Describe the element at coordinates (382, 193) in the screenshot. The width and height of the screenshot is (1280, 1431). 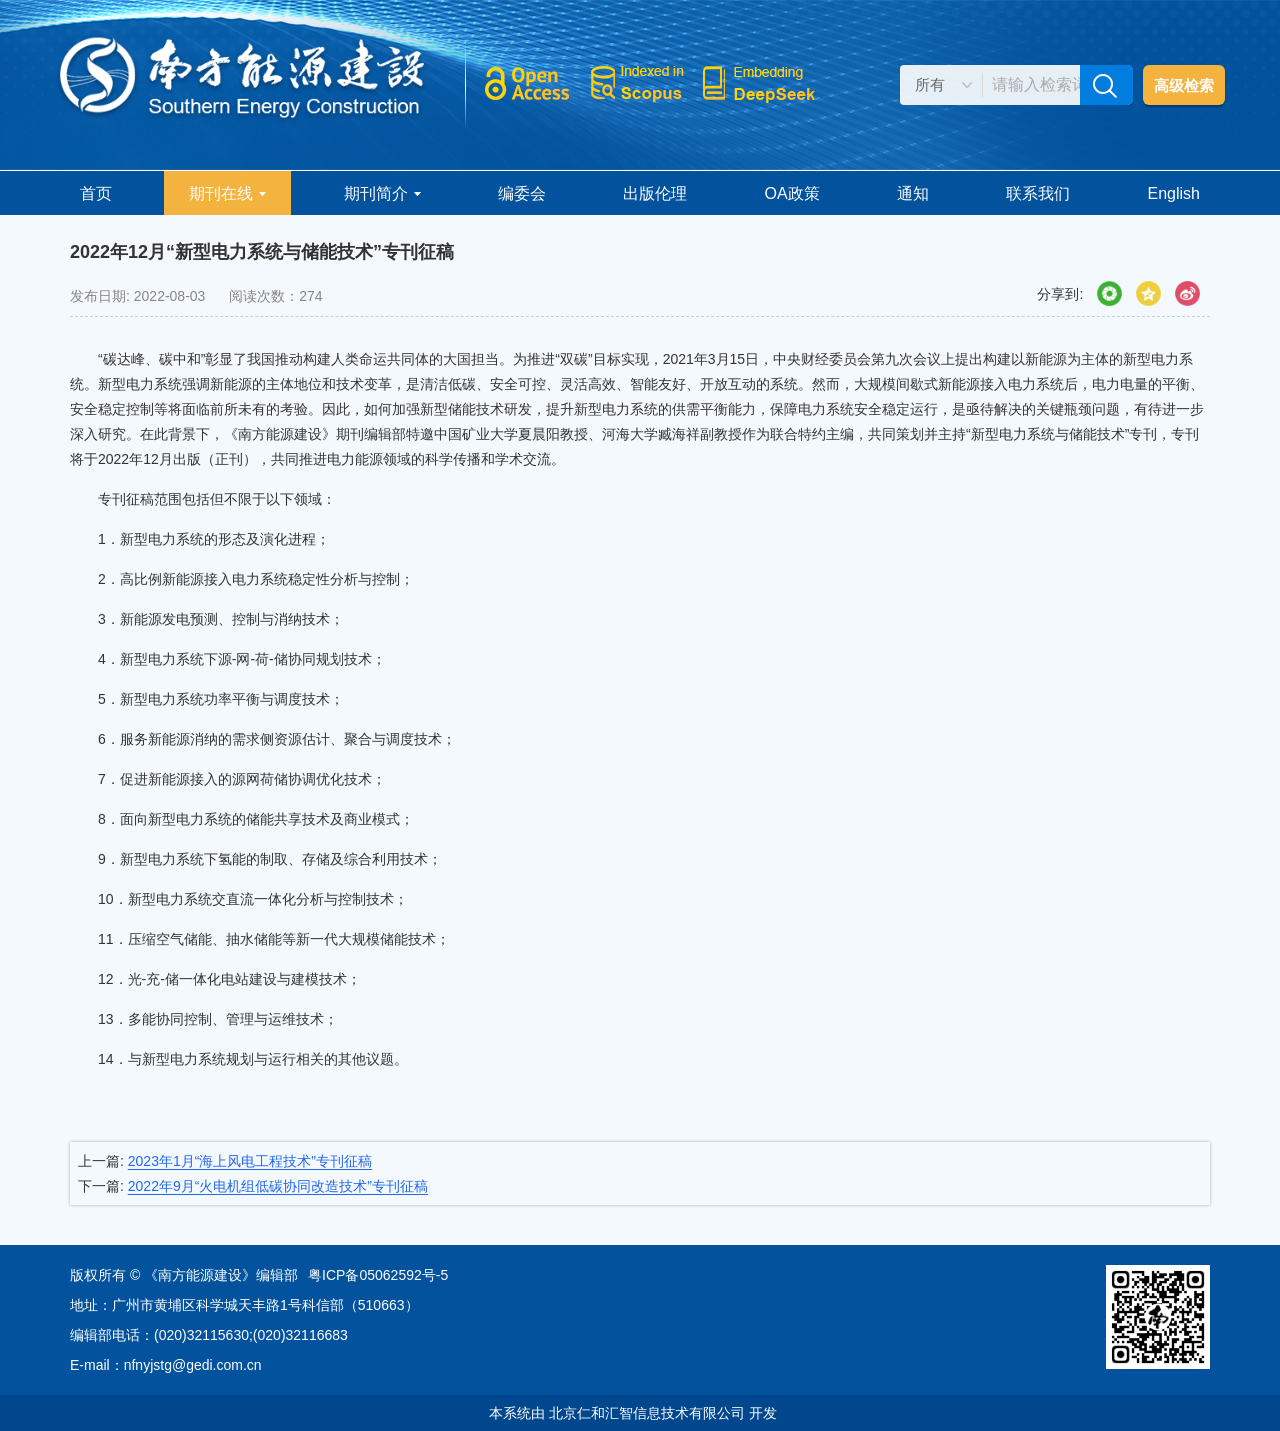
I see `期刊简介` at that location.